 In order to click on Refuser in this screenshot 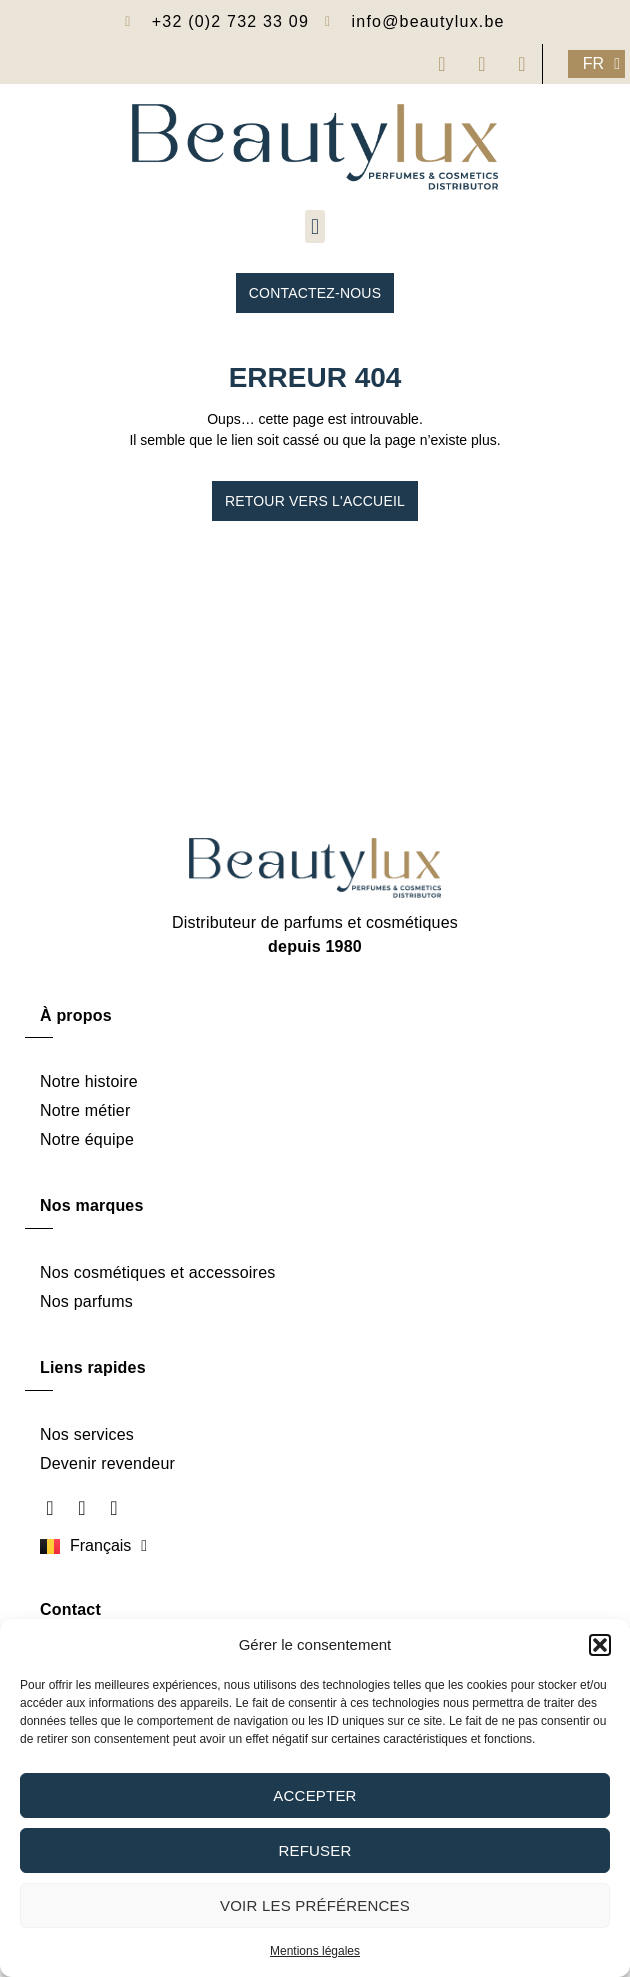, I will do `click(314, 1850)`.